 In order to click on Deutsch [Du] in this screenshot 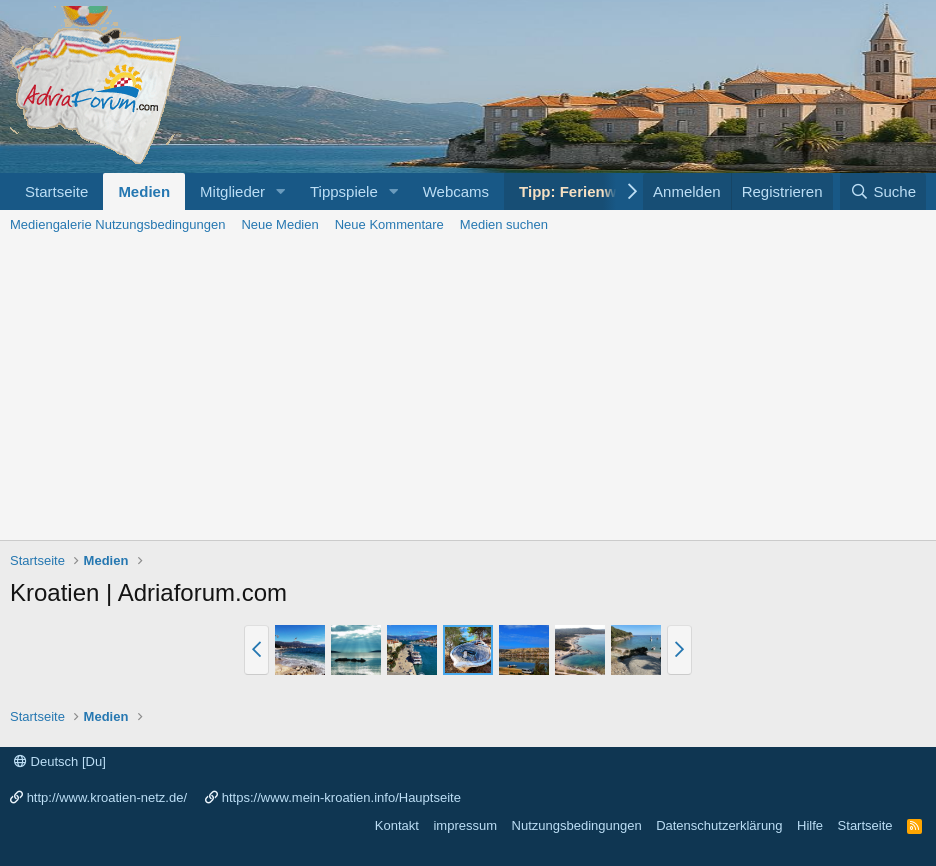, I will do `click(60, 761)`.